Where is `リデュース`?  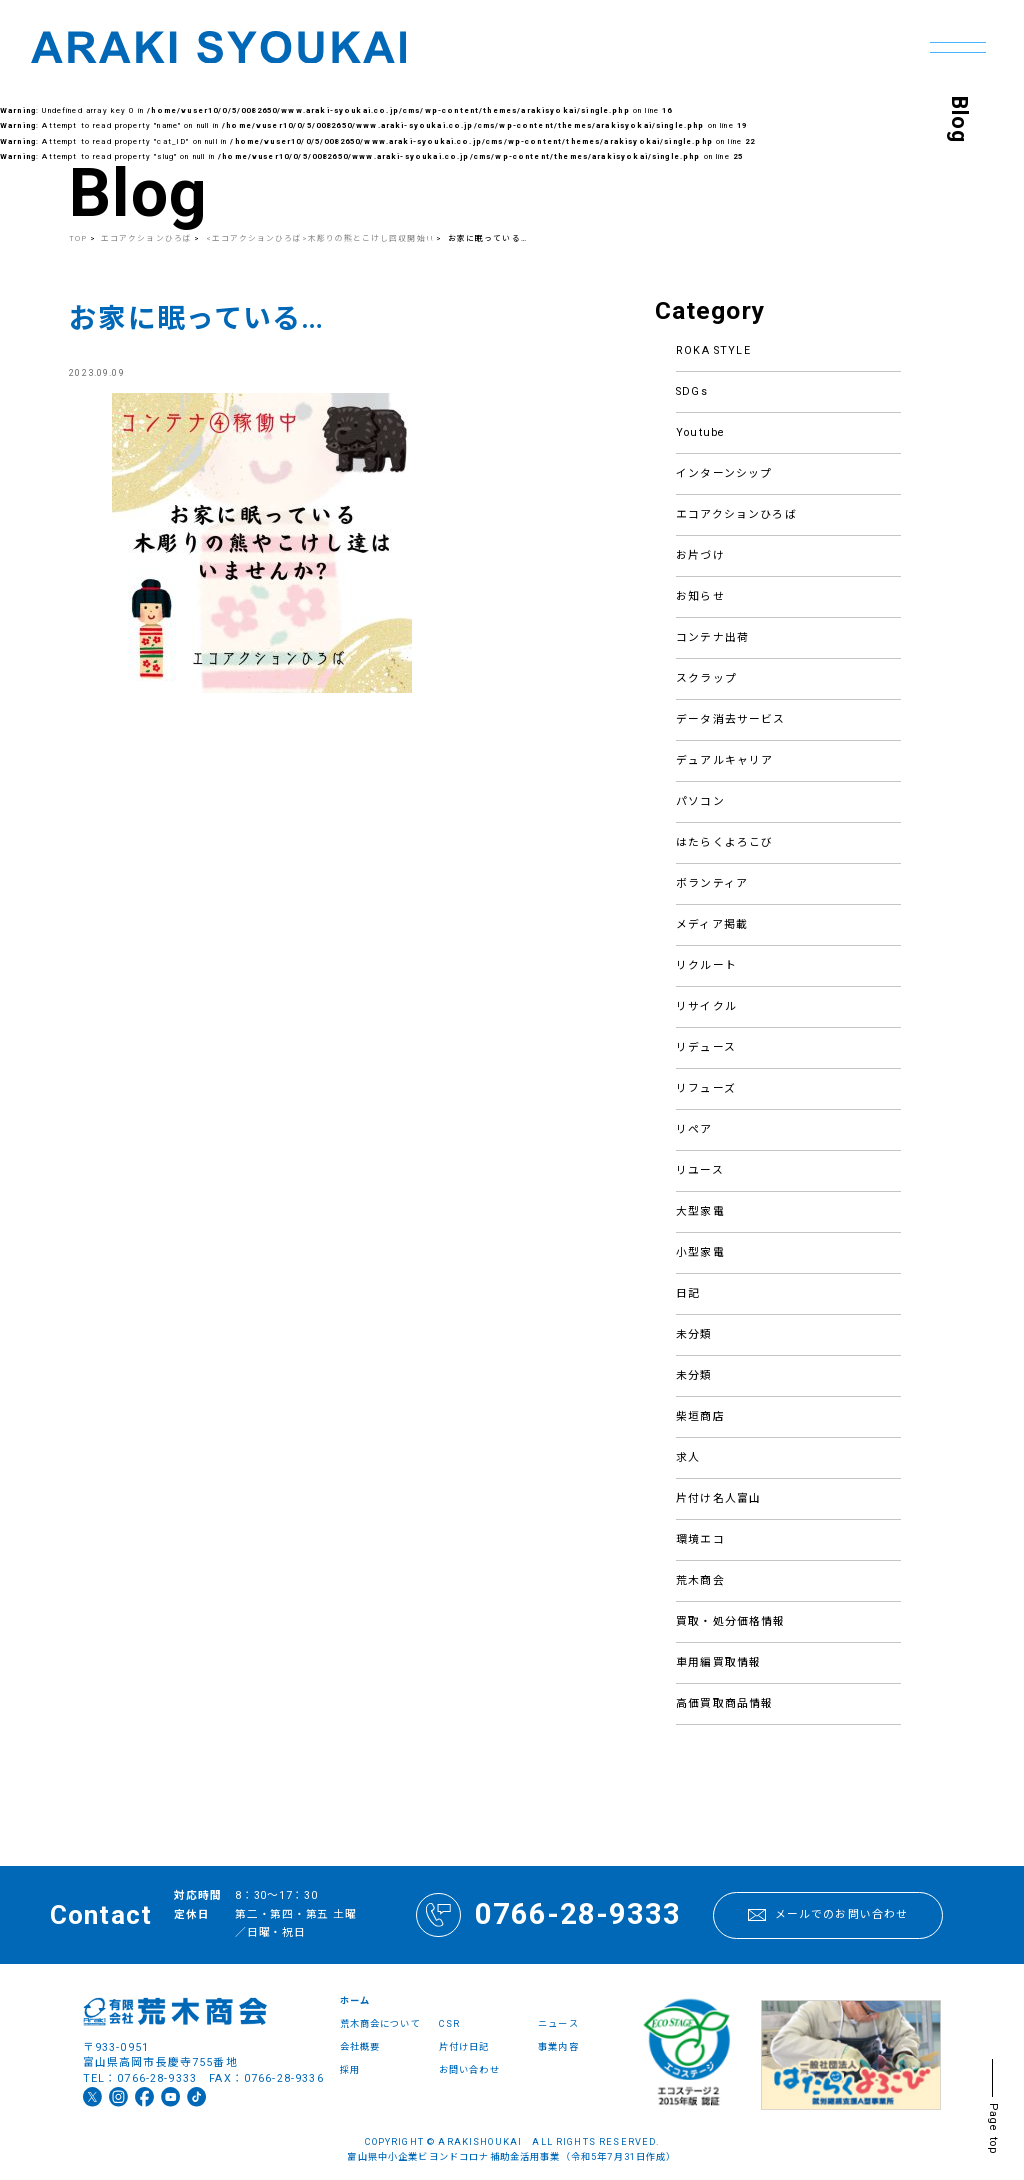 リデュース is located at coordinates (706, 1047).